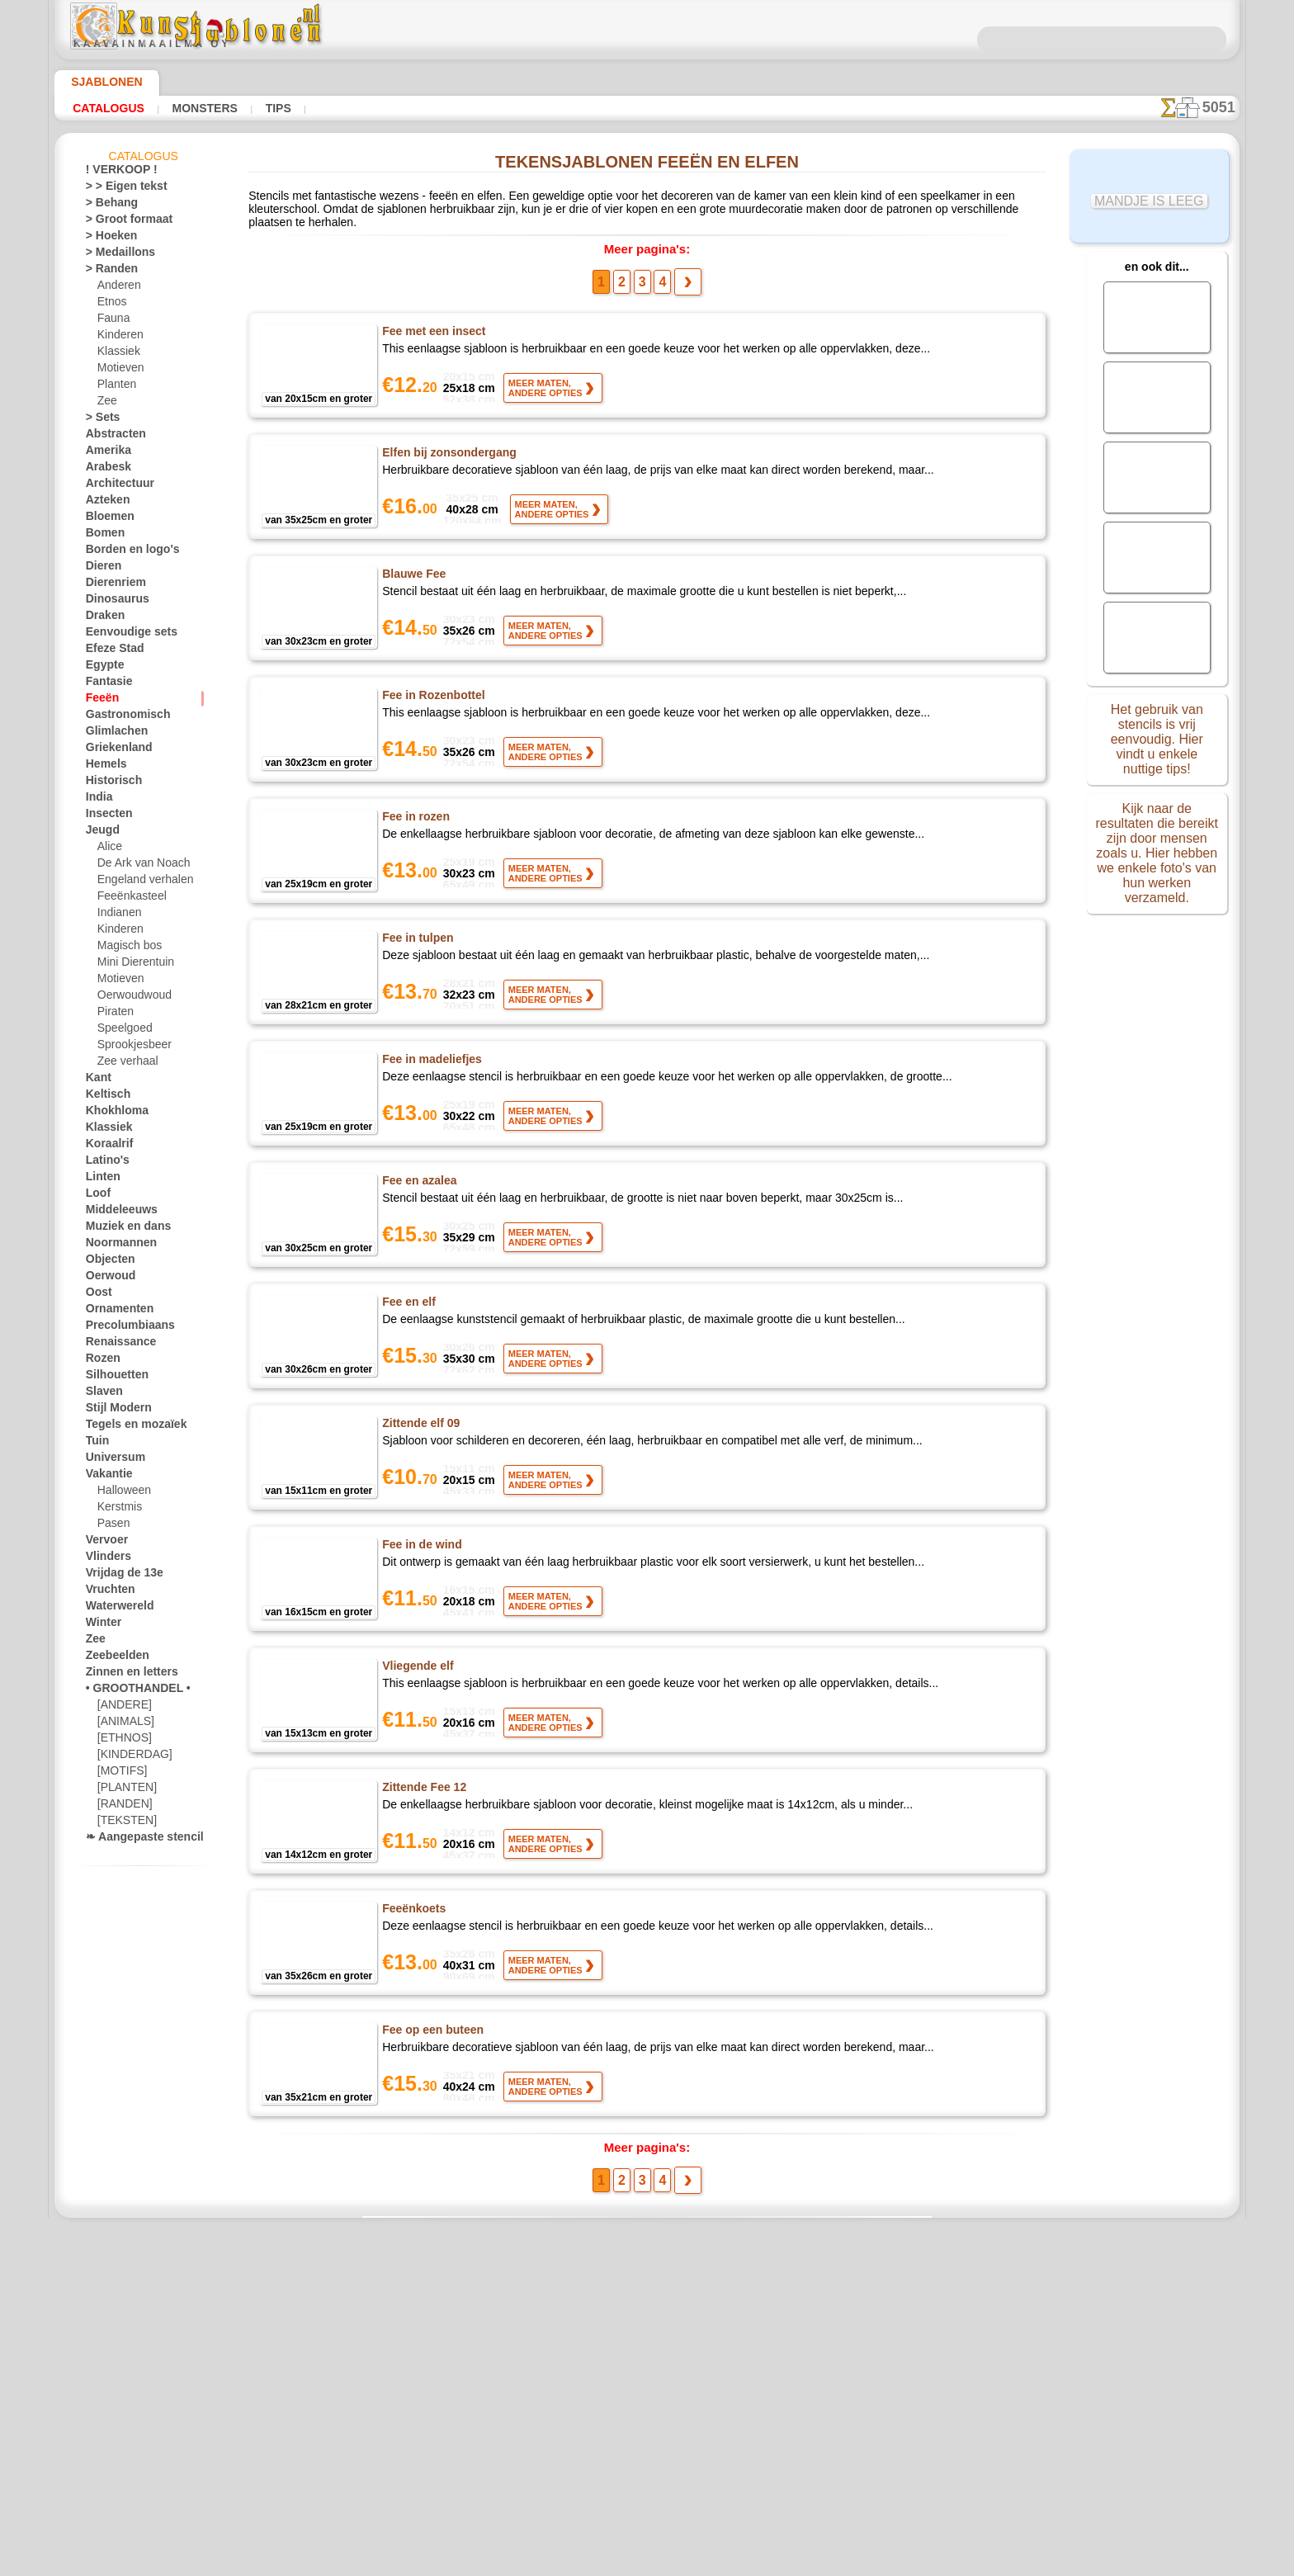 This screenshot has width=1294, height=2576. Describe the element at coordinates (122, 1328) in the screenshot. I see `Precolumbiaans` at that location.